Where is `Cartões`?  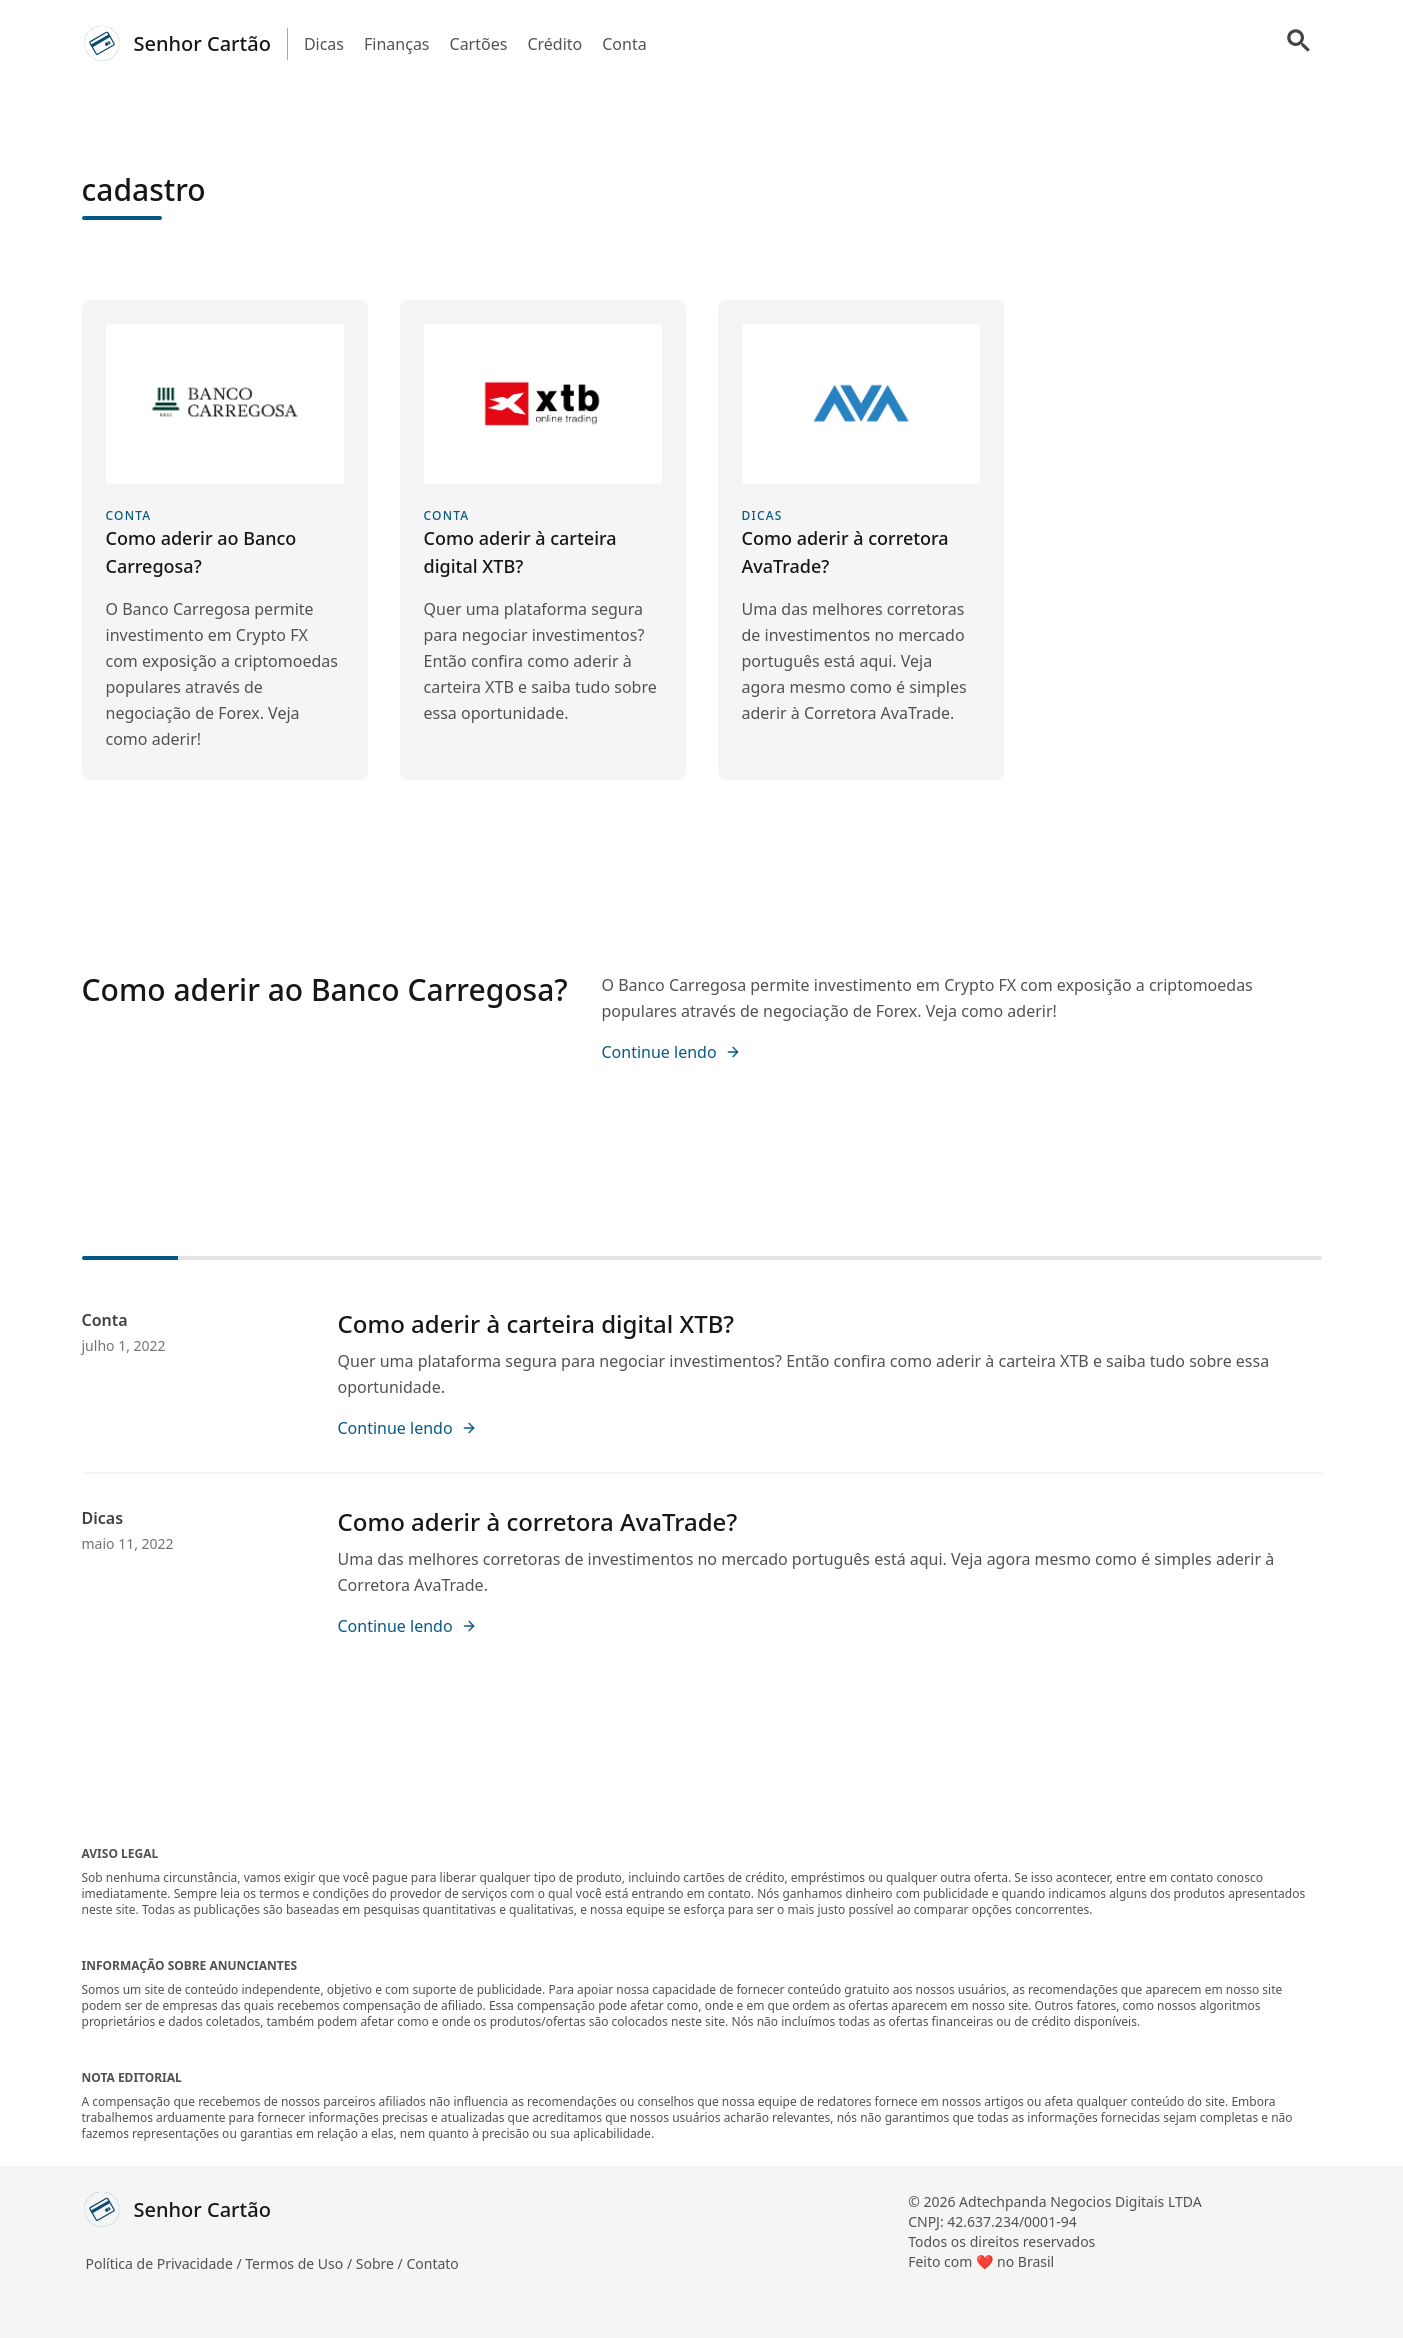
Cartões is located at coordinates (479, 44).